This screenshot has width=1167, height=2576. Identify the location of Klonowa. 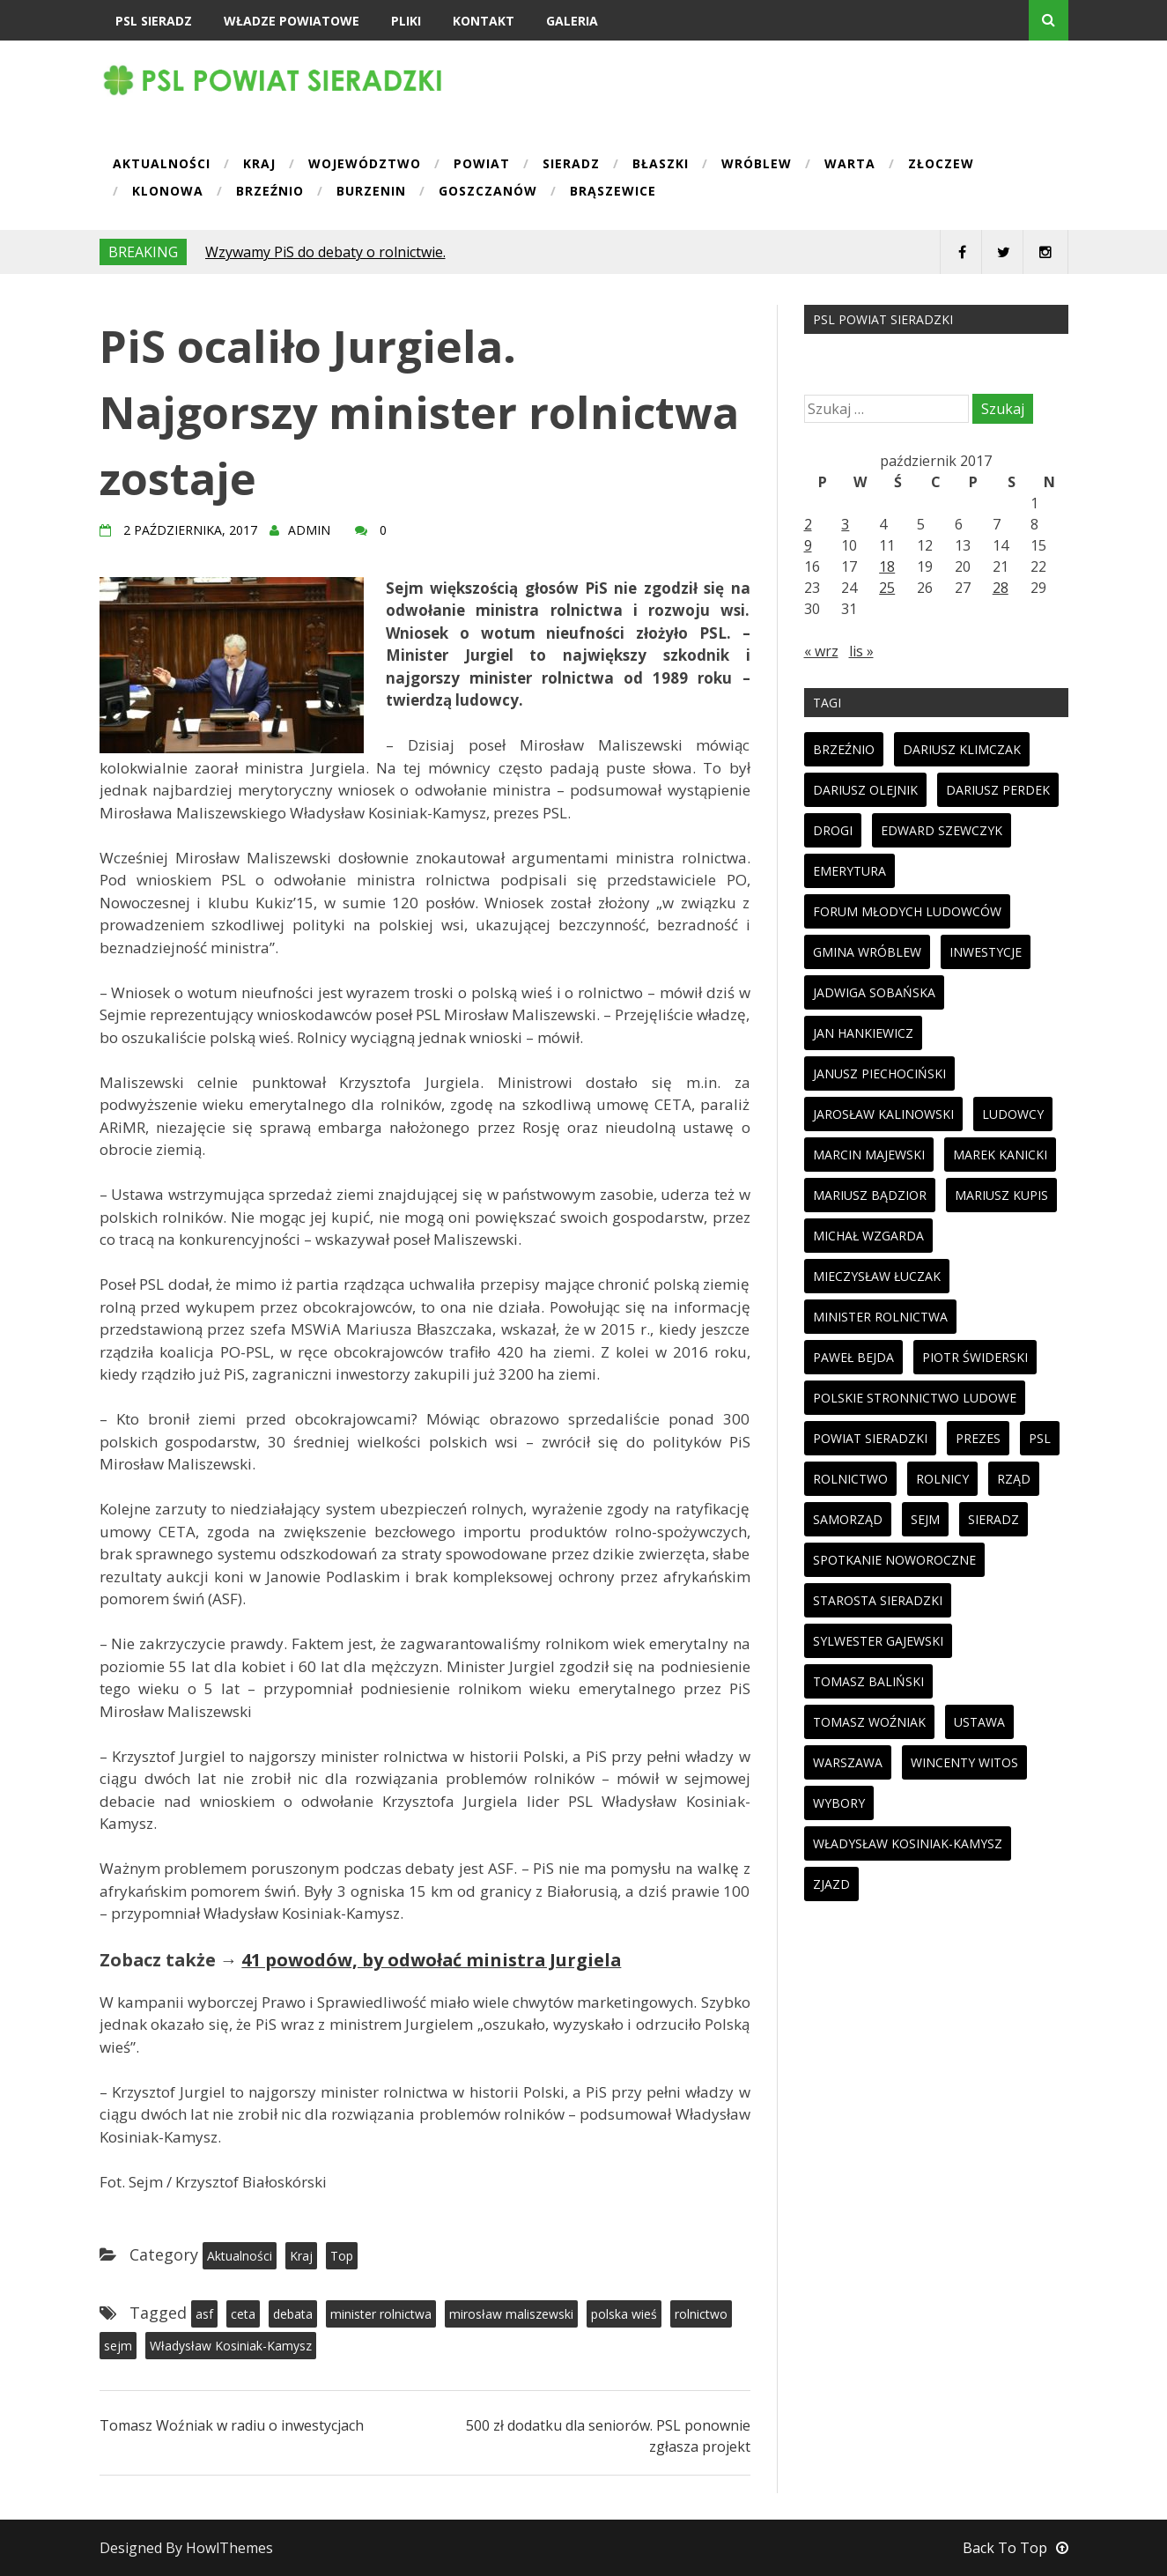
(167, 192).